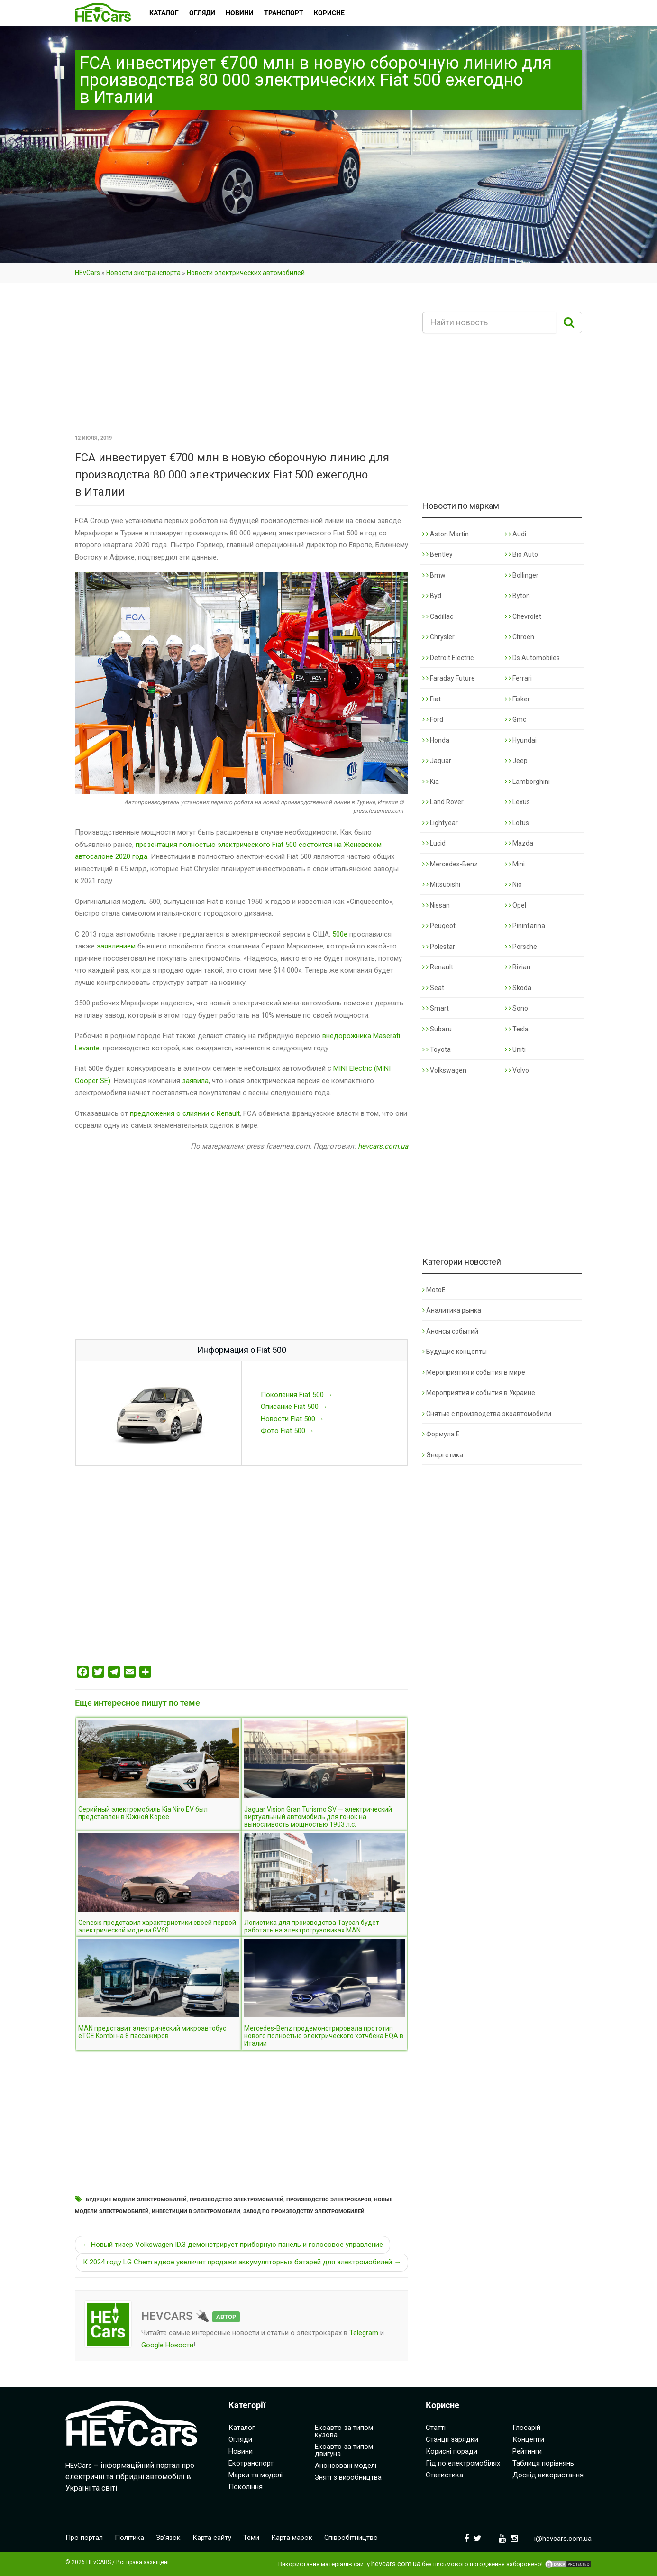 This screenshot has height=2576, width=657. Describe the element at coordinates (486, 1413) in the screenshot. I see `Снятые с производства экоавтомобили` at that location.